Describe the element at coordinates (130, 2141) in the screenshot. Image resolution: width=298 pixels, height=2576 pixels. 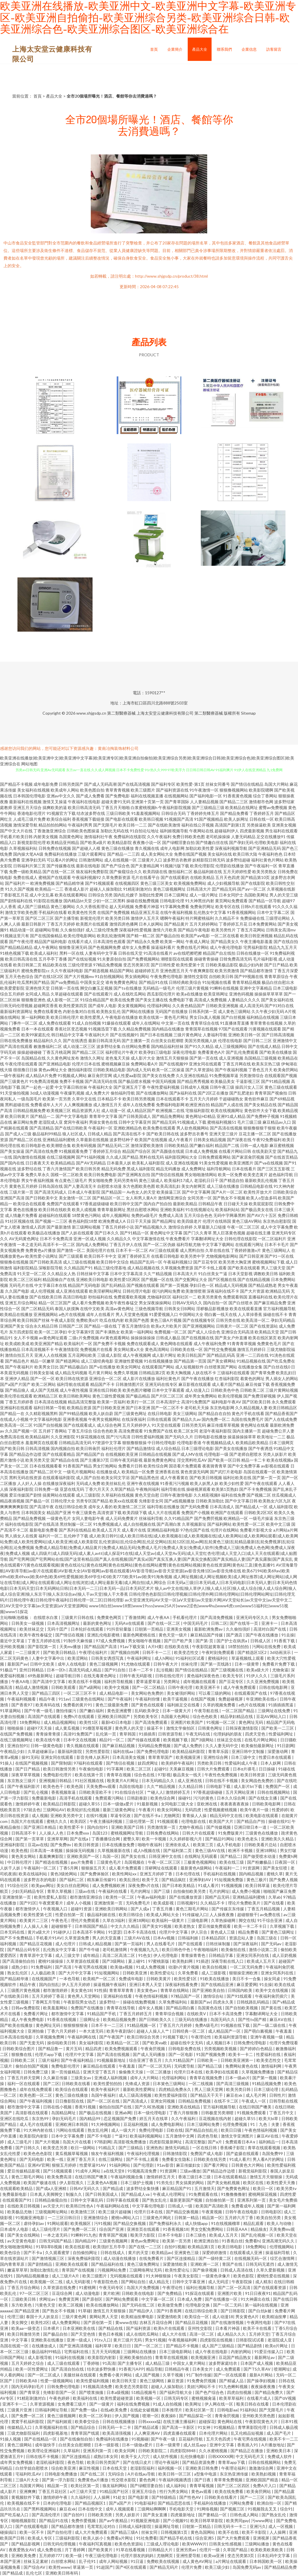
I see `高清影视免费播放` at that location.